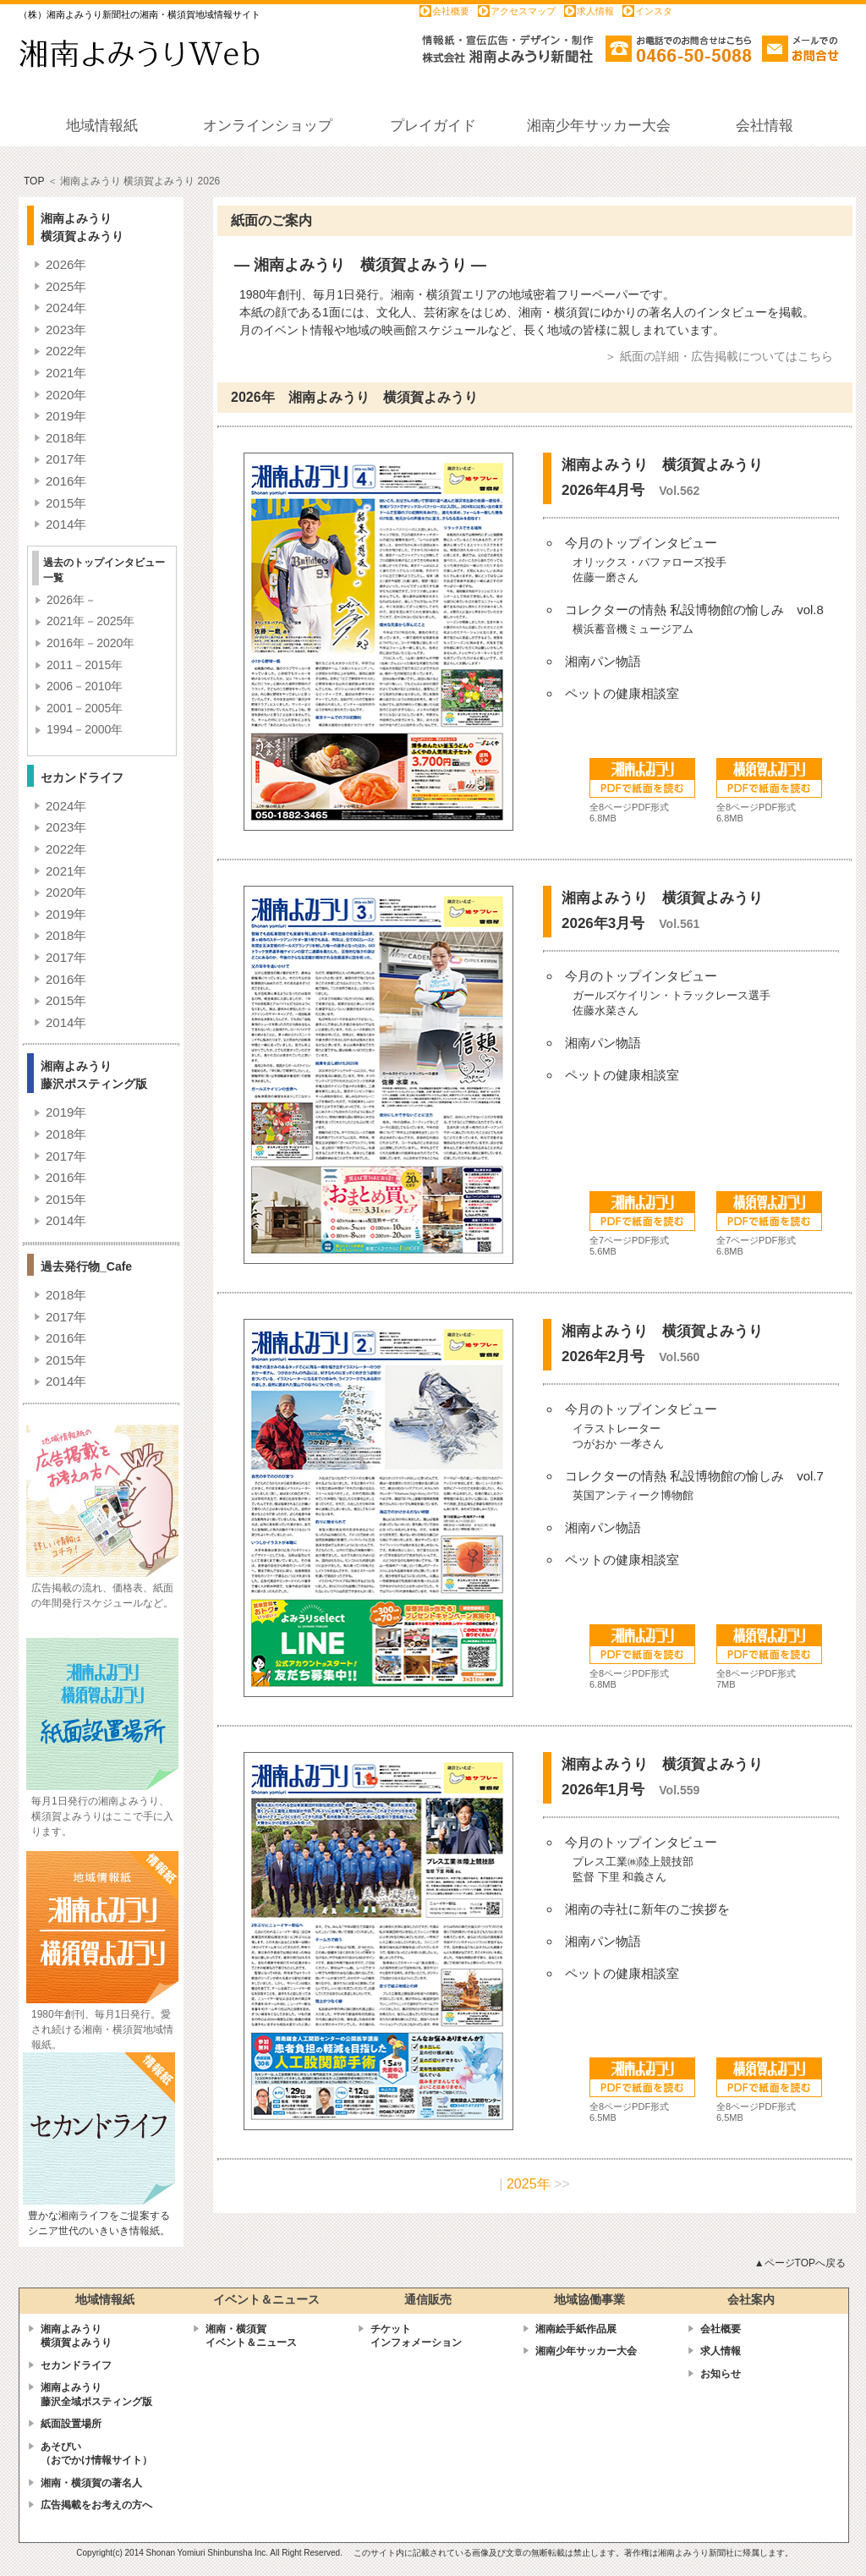 The width and height of the screenshot is (866, 2576). I want to click on 会社概要, so click(450, 11).